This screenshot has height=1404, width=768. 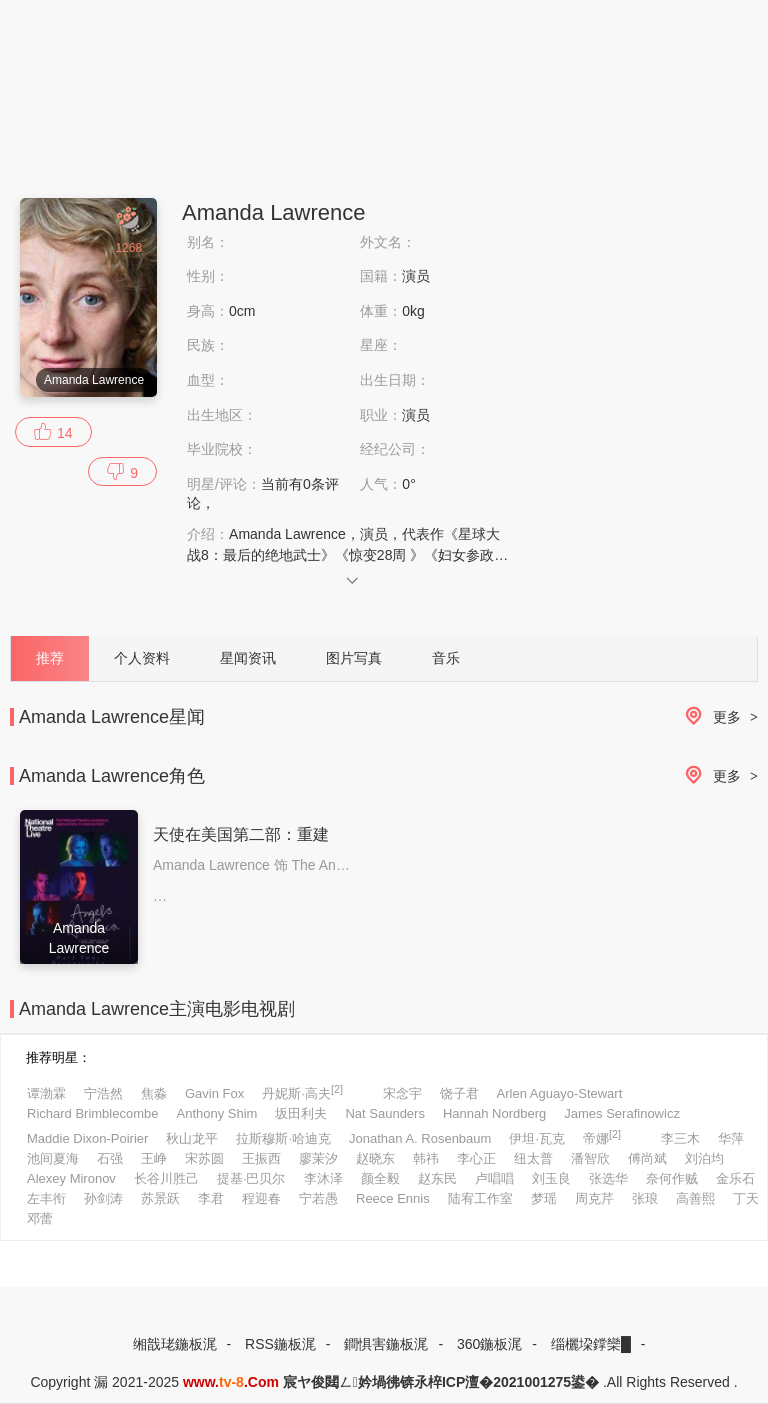 What do you see at coordinates (446, 658) in the screenshot?
I see `音乐` at bounding box center [446, 658].